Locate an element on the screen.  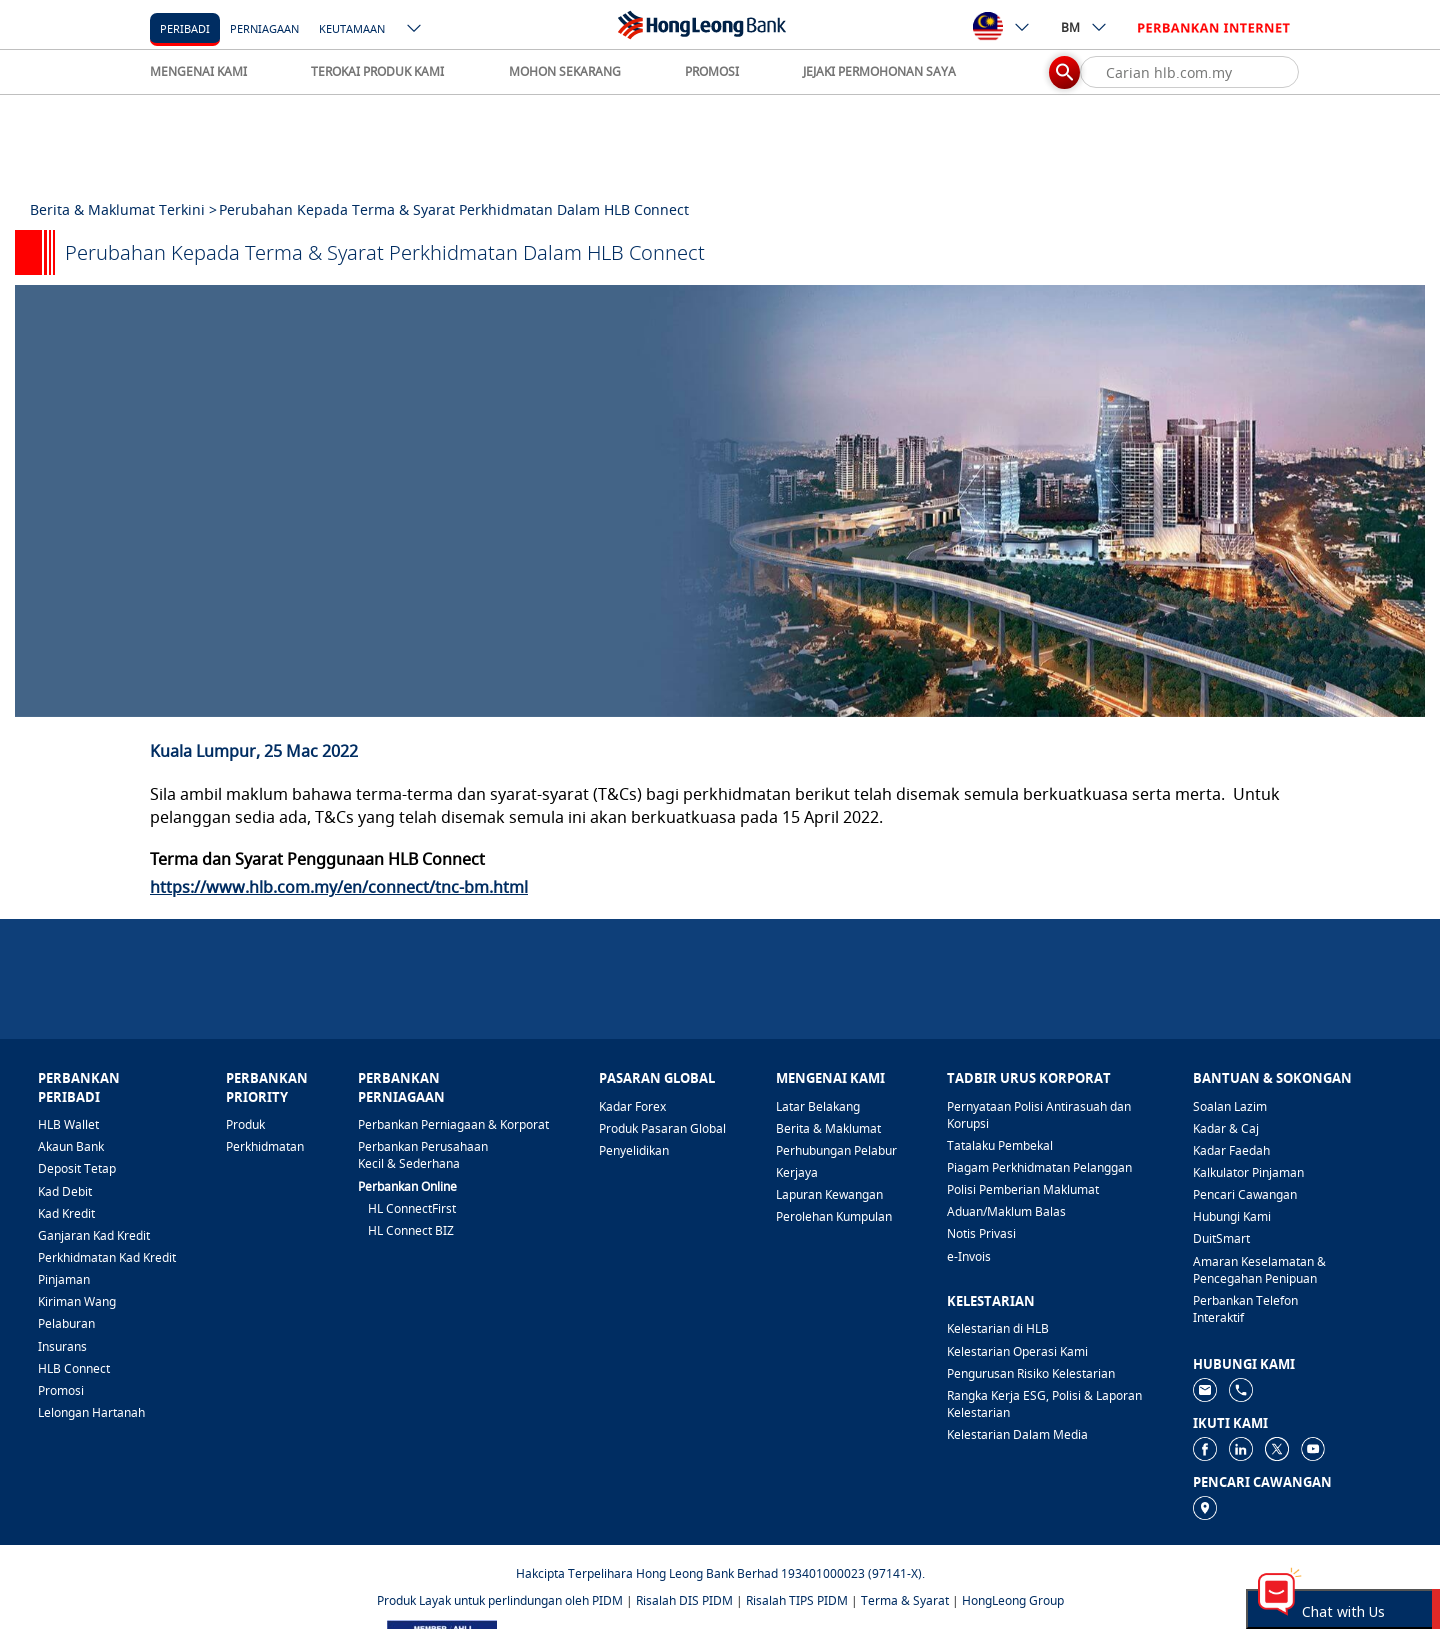
Kelestarian Operasi Kami is located at coordinates (1017, 1351).